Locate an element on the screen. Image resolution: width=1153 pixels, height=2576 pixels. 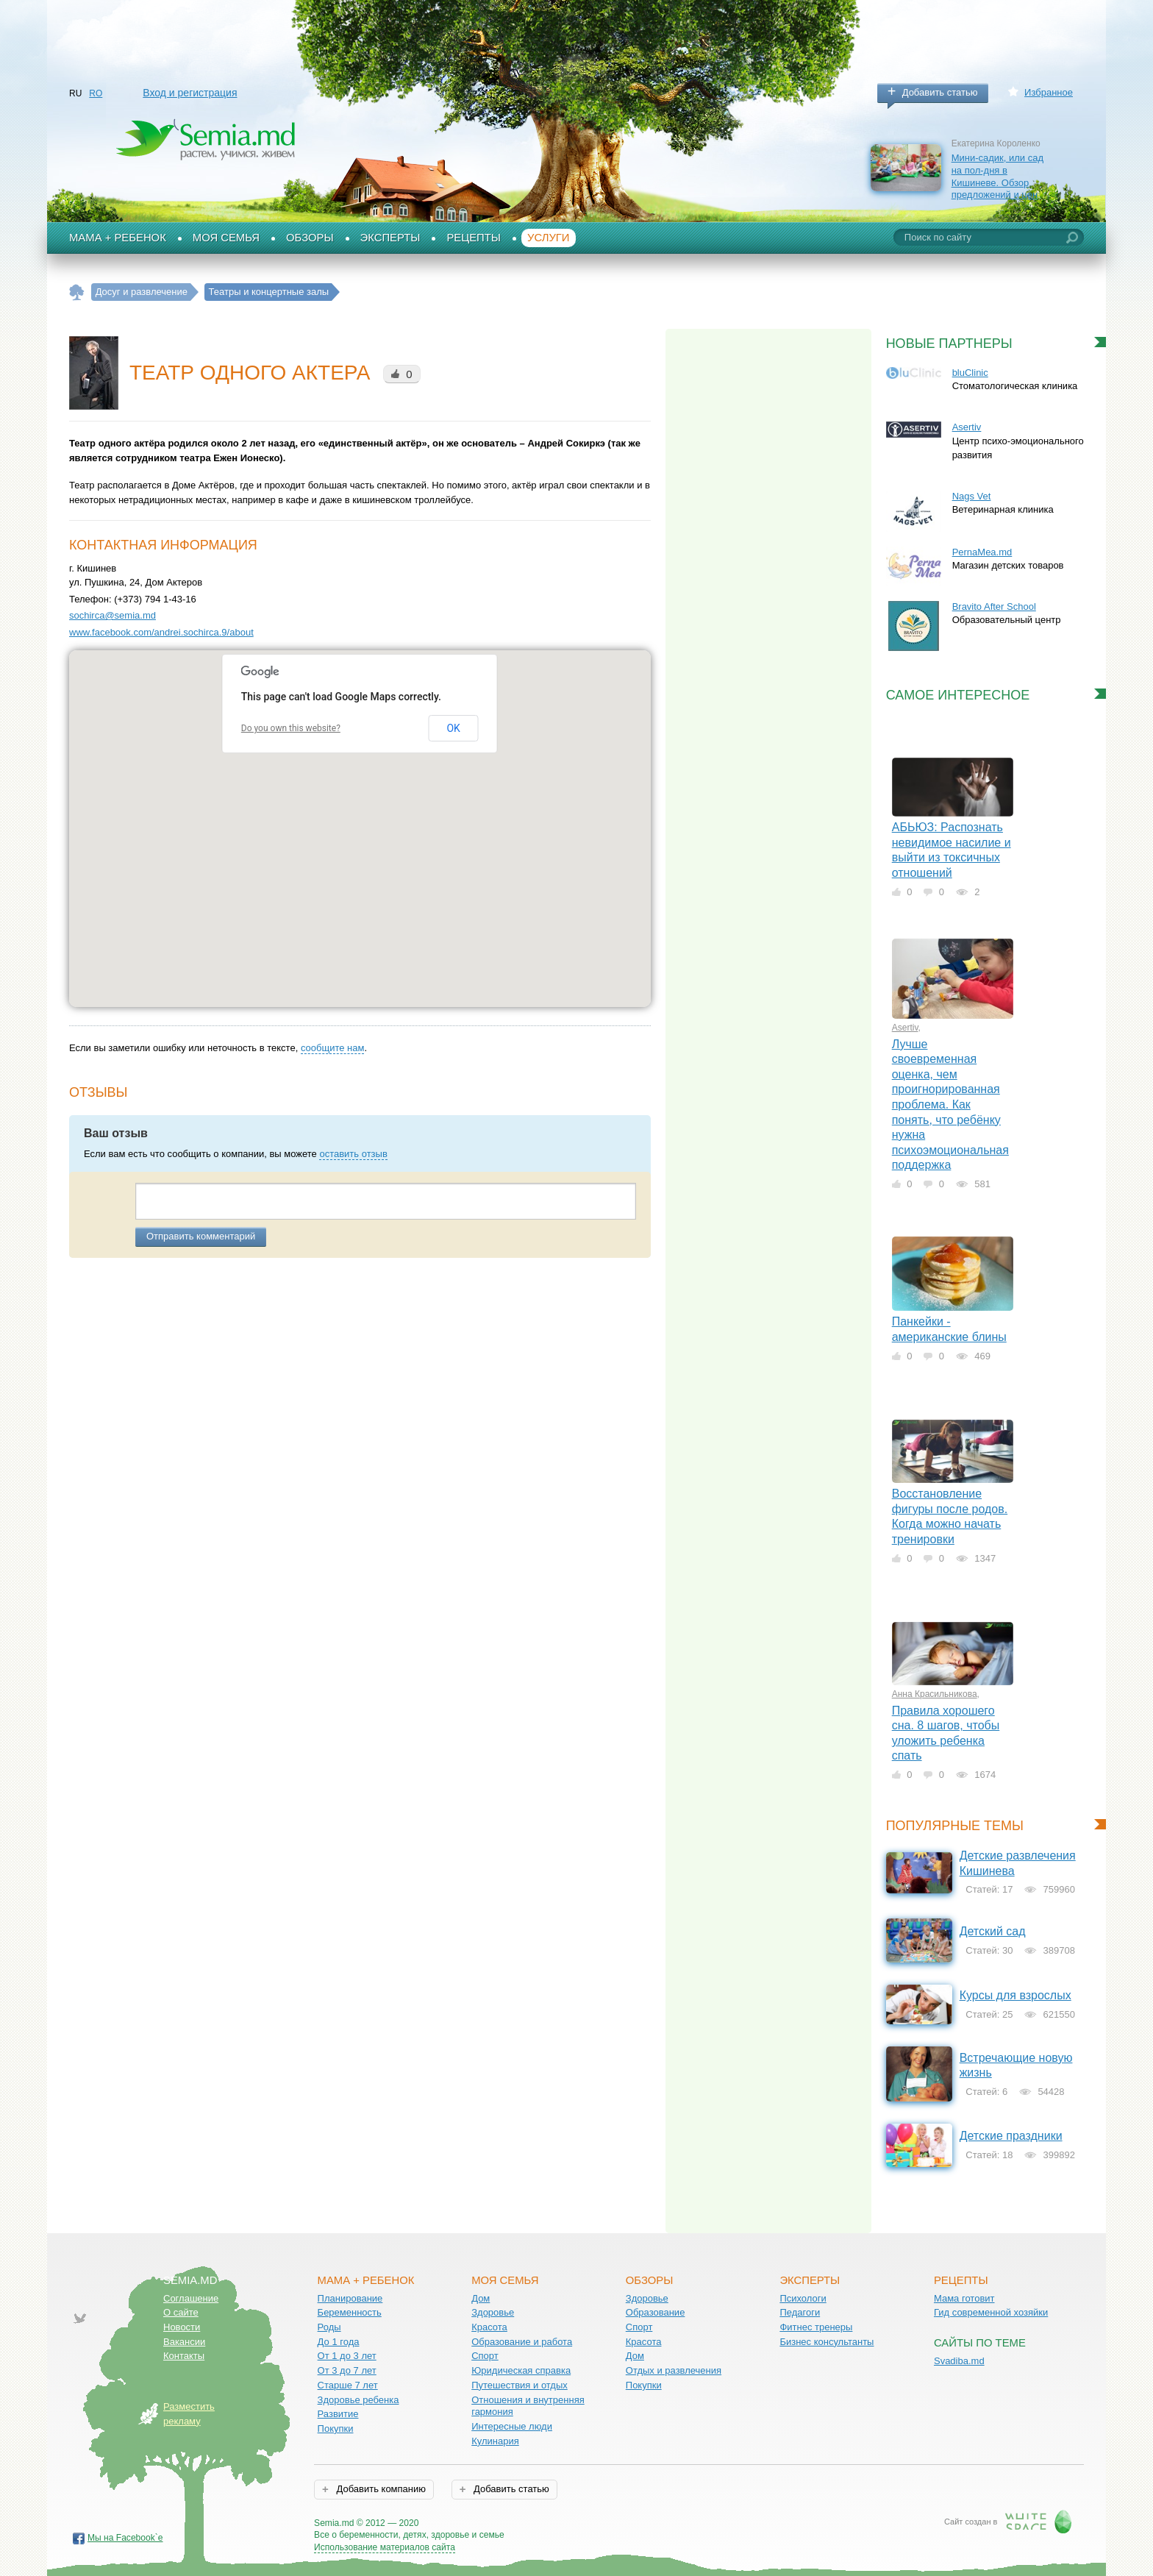
Вход и регистрация is located at coordinates (190, 93).